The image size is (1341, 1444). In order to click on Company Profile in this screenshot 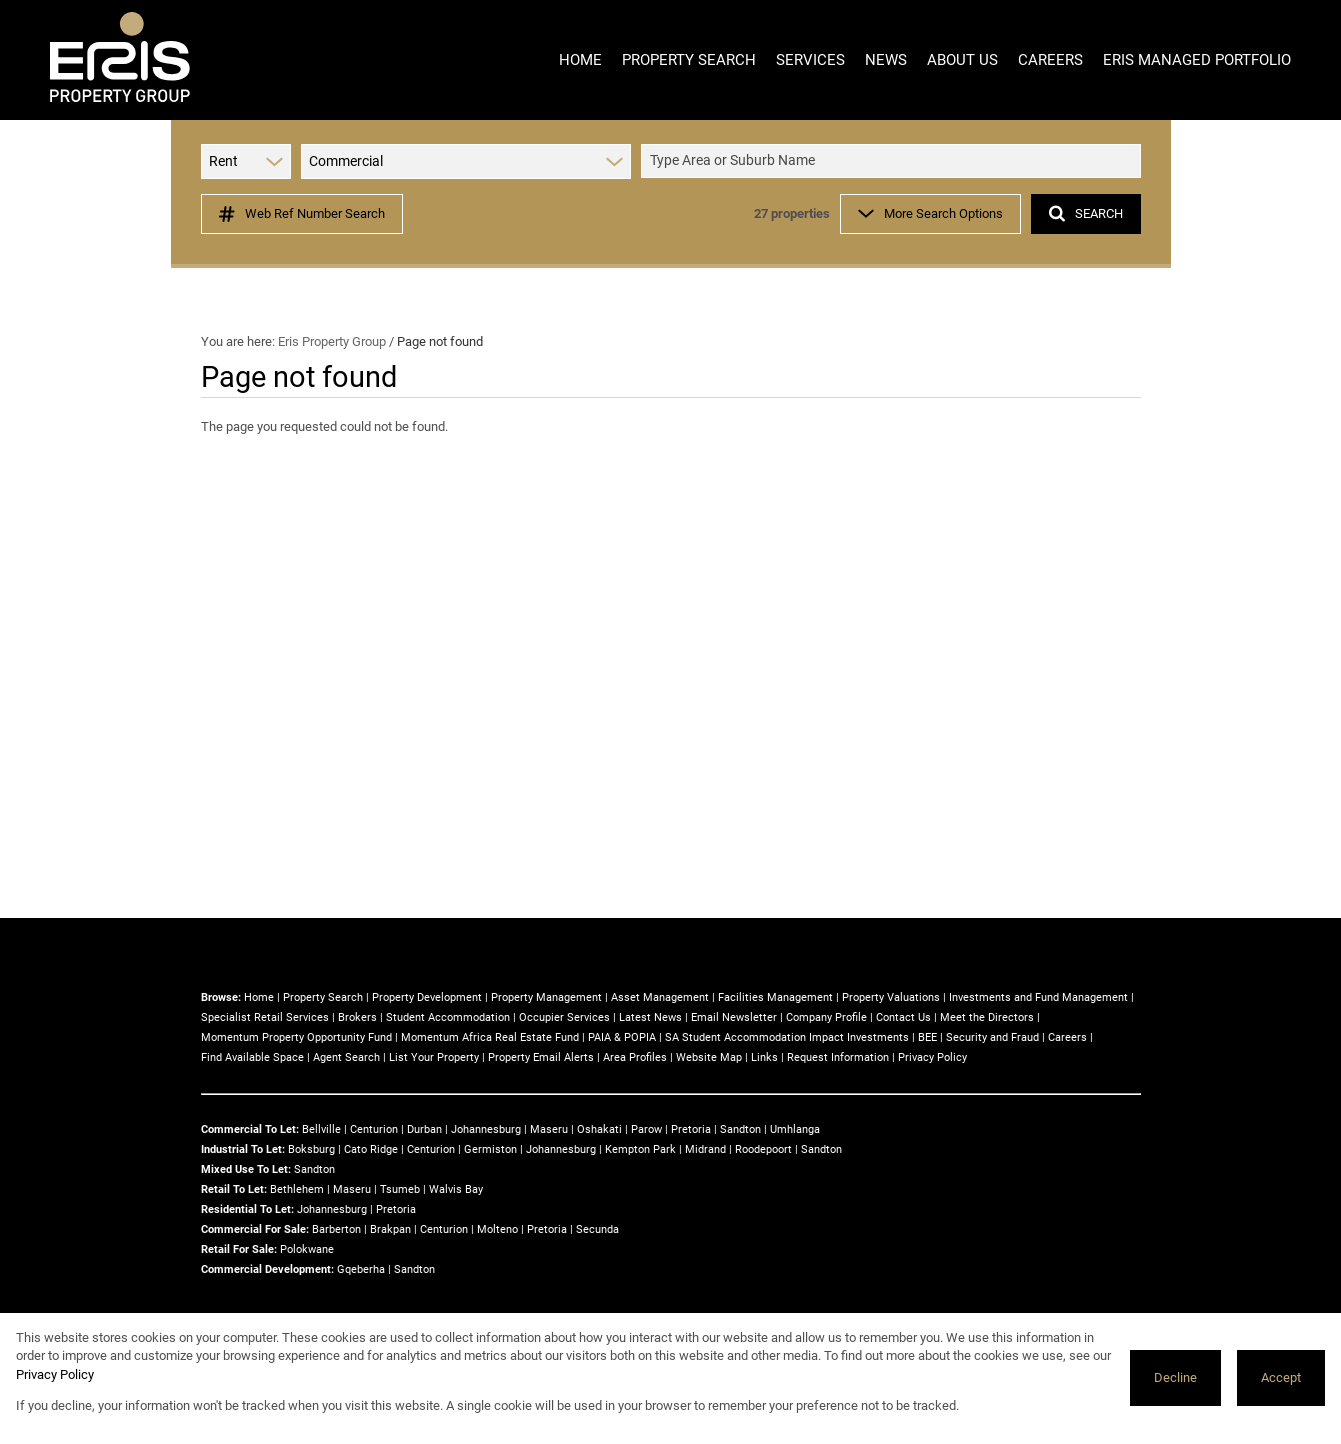, I will do `click(826, 1017)`.